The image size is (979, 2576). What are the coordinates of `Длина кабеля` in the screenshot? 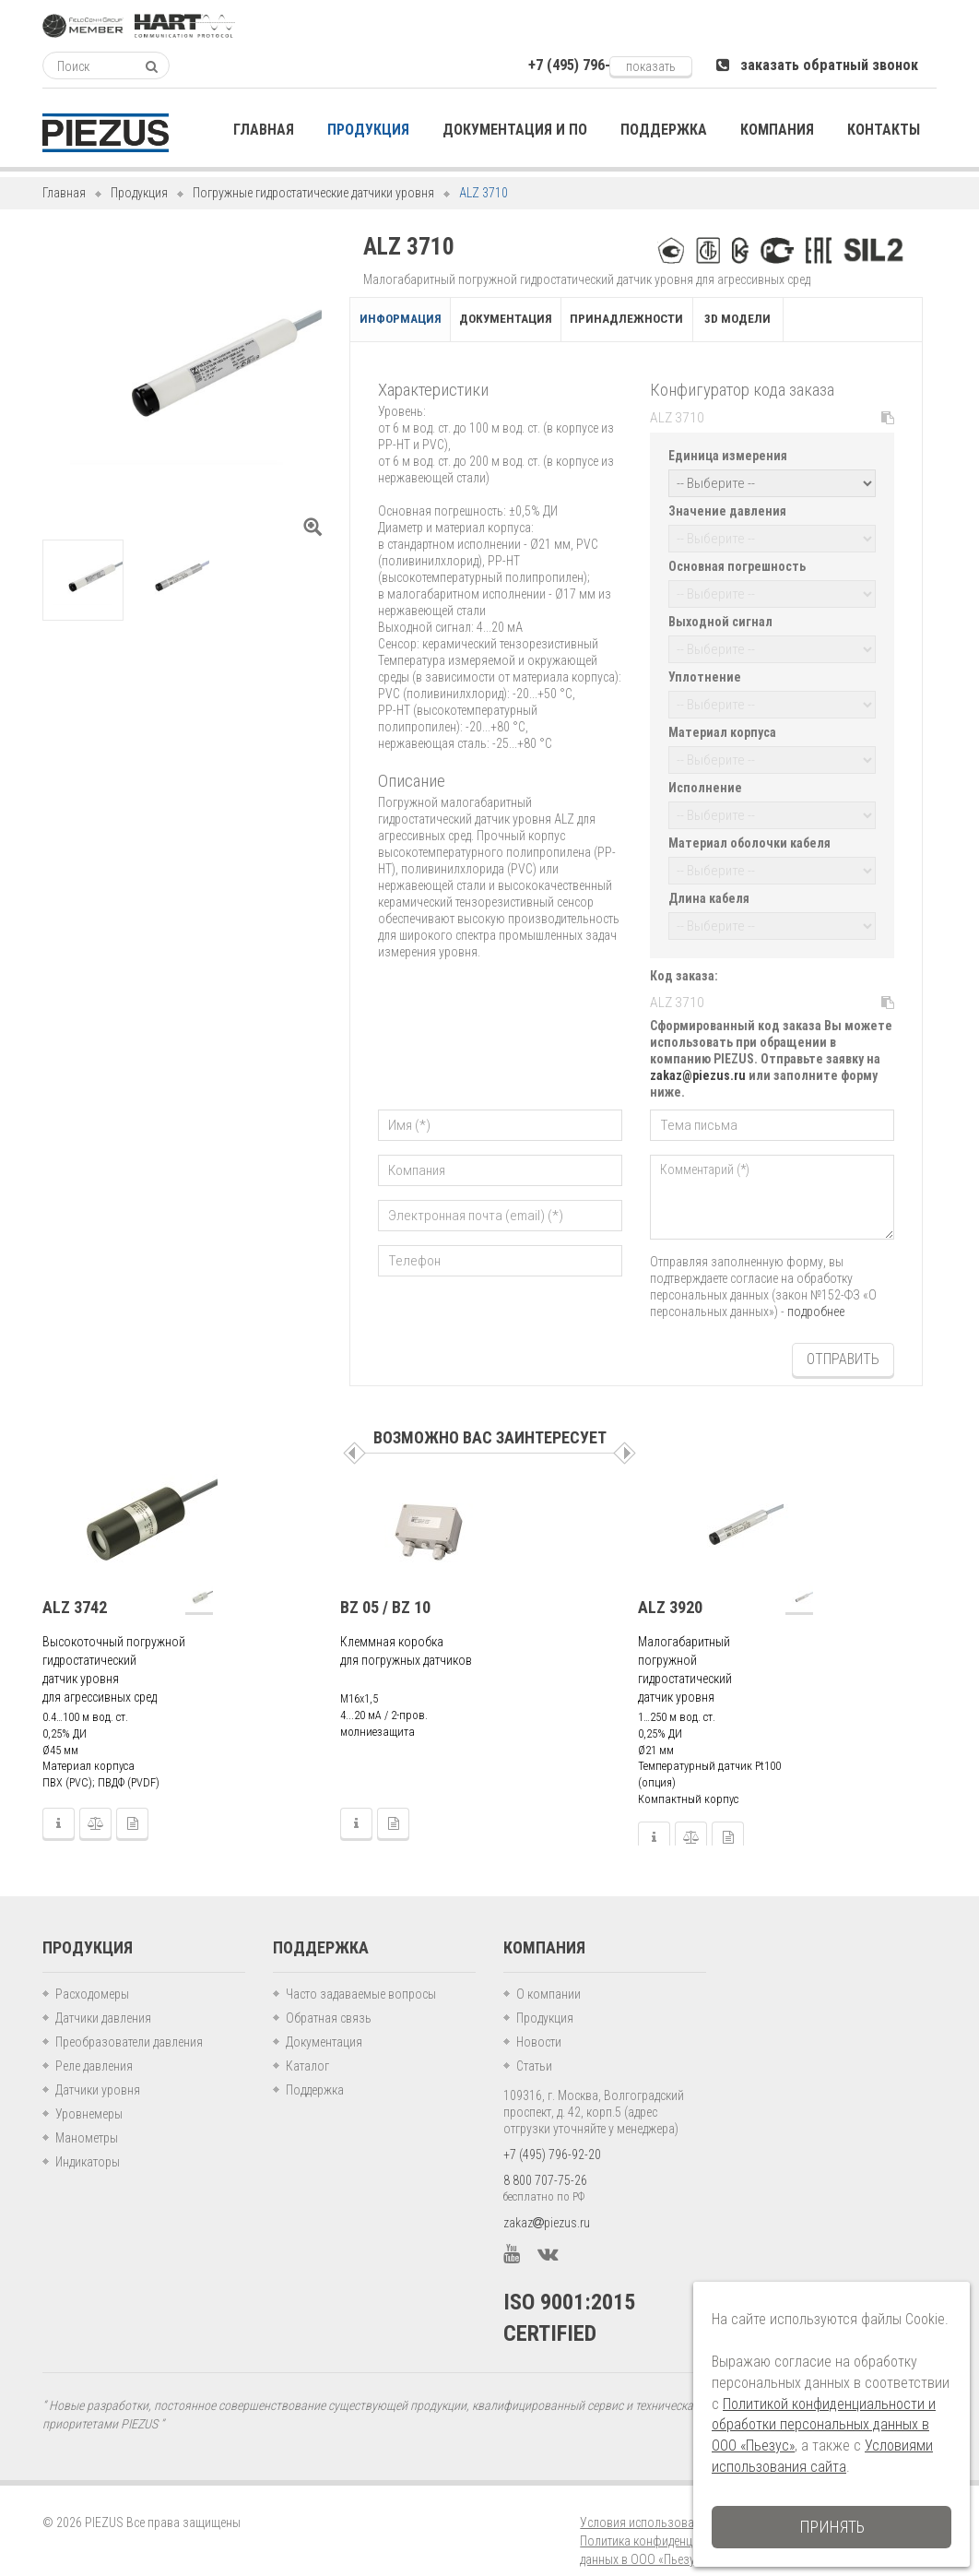 It's located at (708, 884).